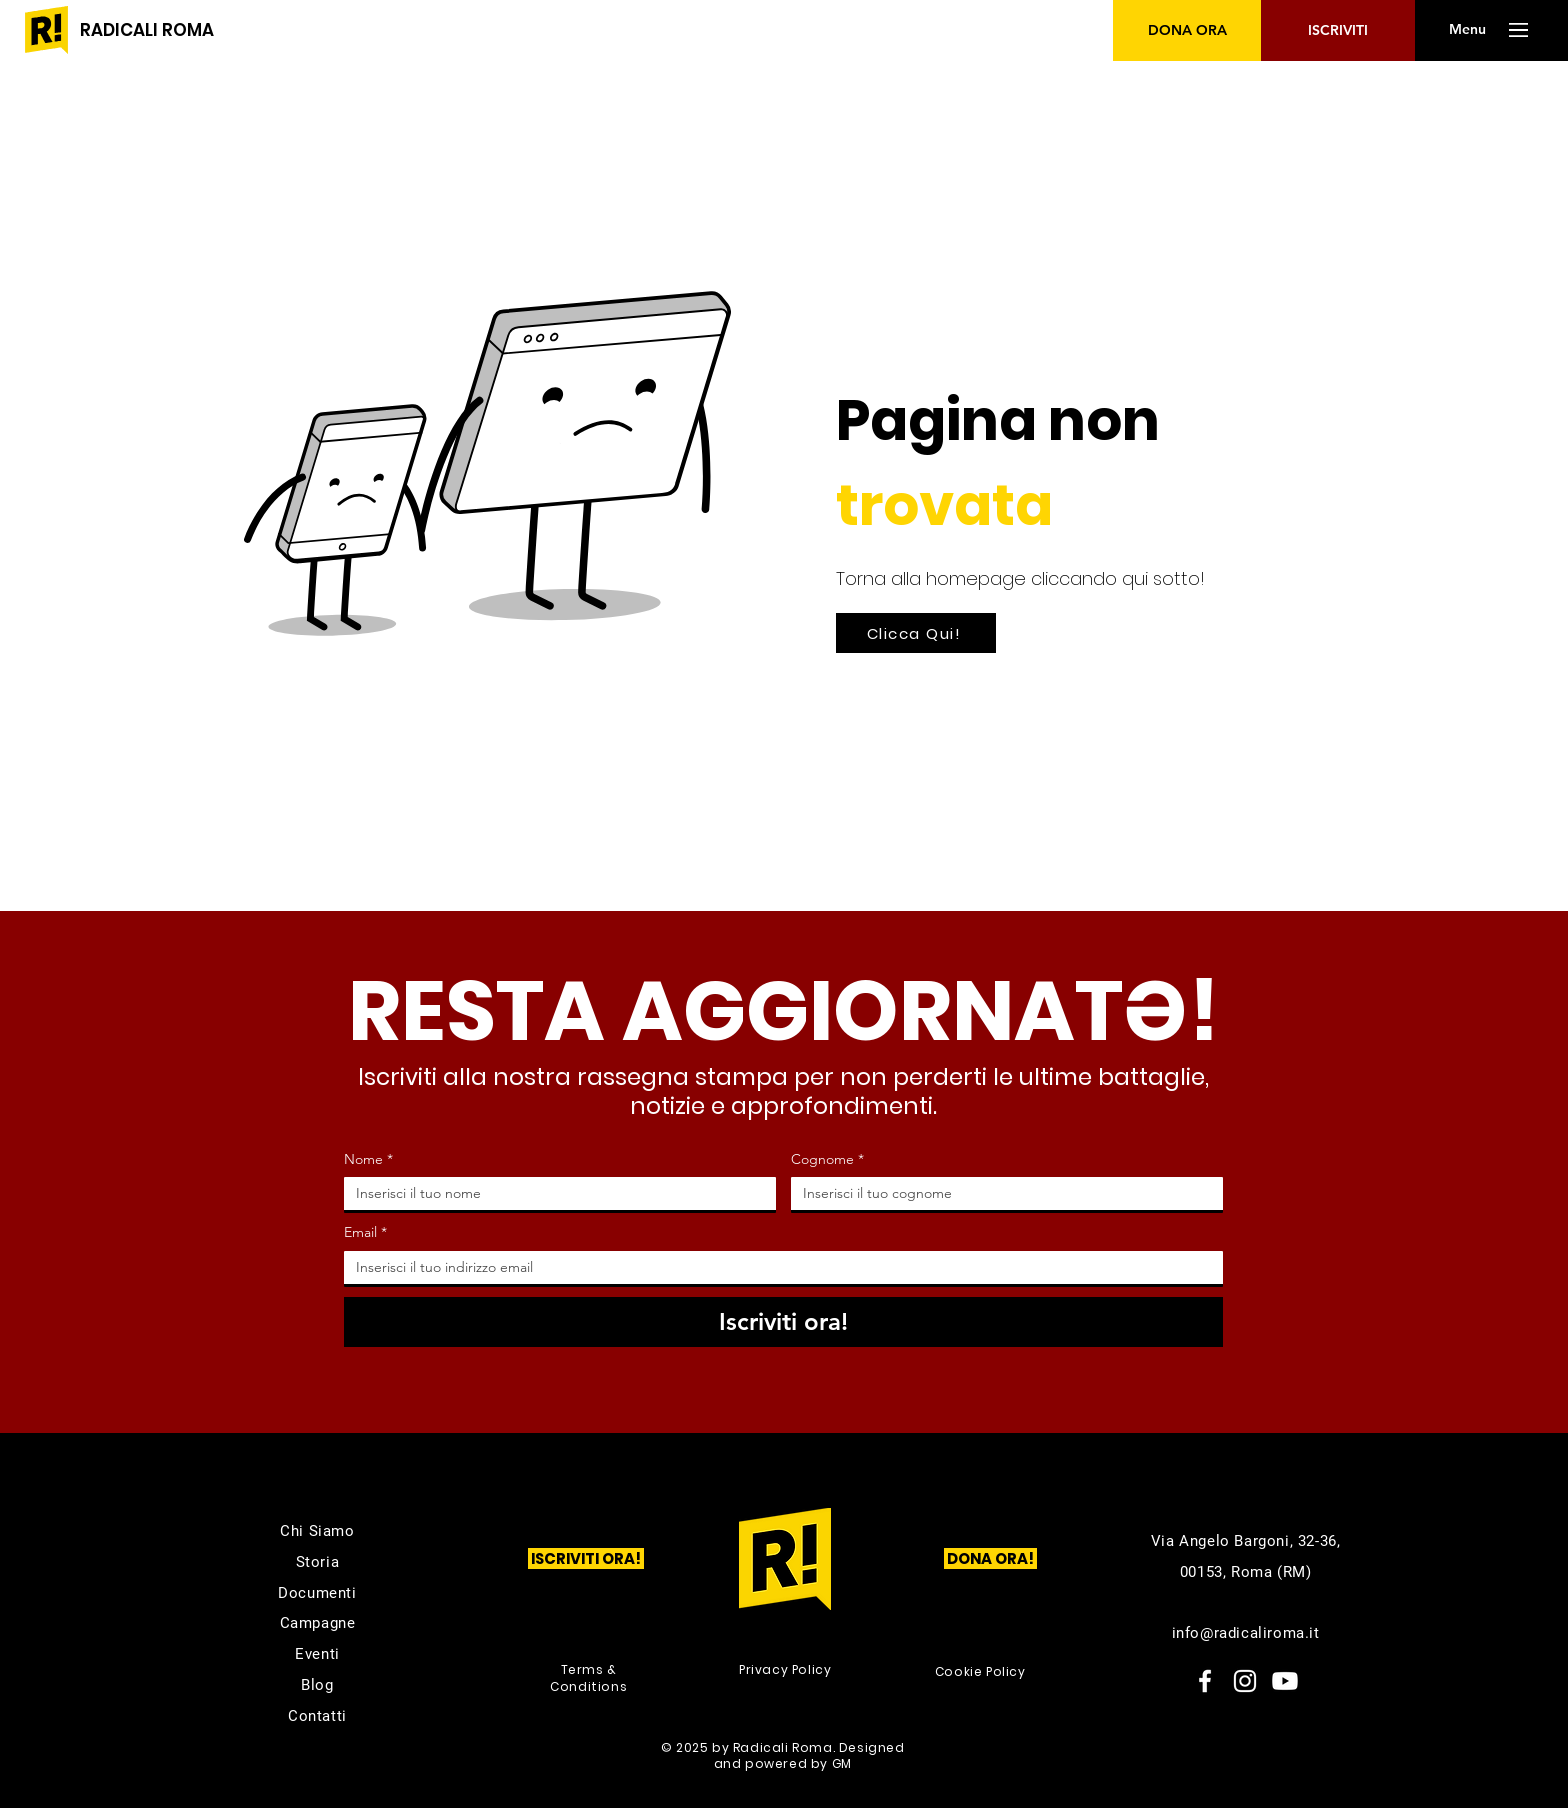 The image size is (1568, 1808). Describe the element at coordinates (916, 633) in the screenshot. I see `[Clicca Qui!]` at that location.